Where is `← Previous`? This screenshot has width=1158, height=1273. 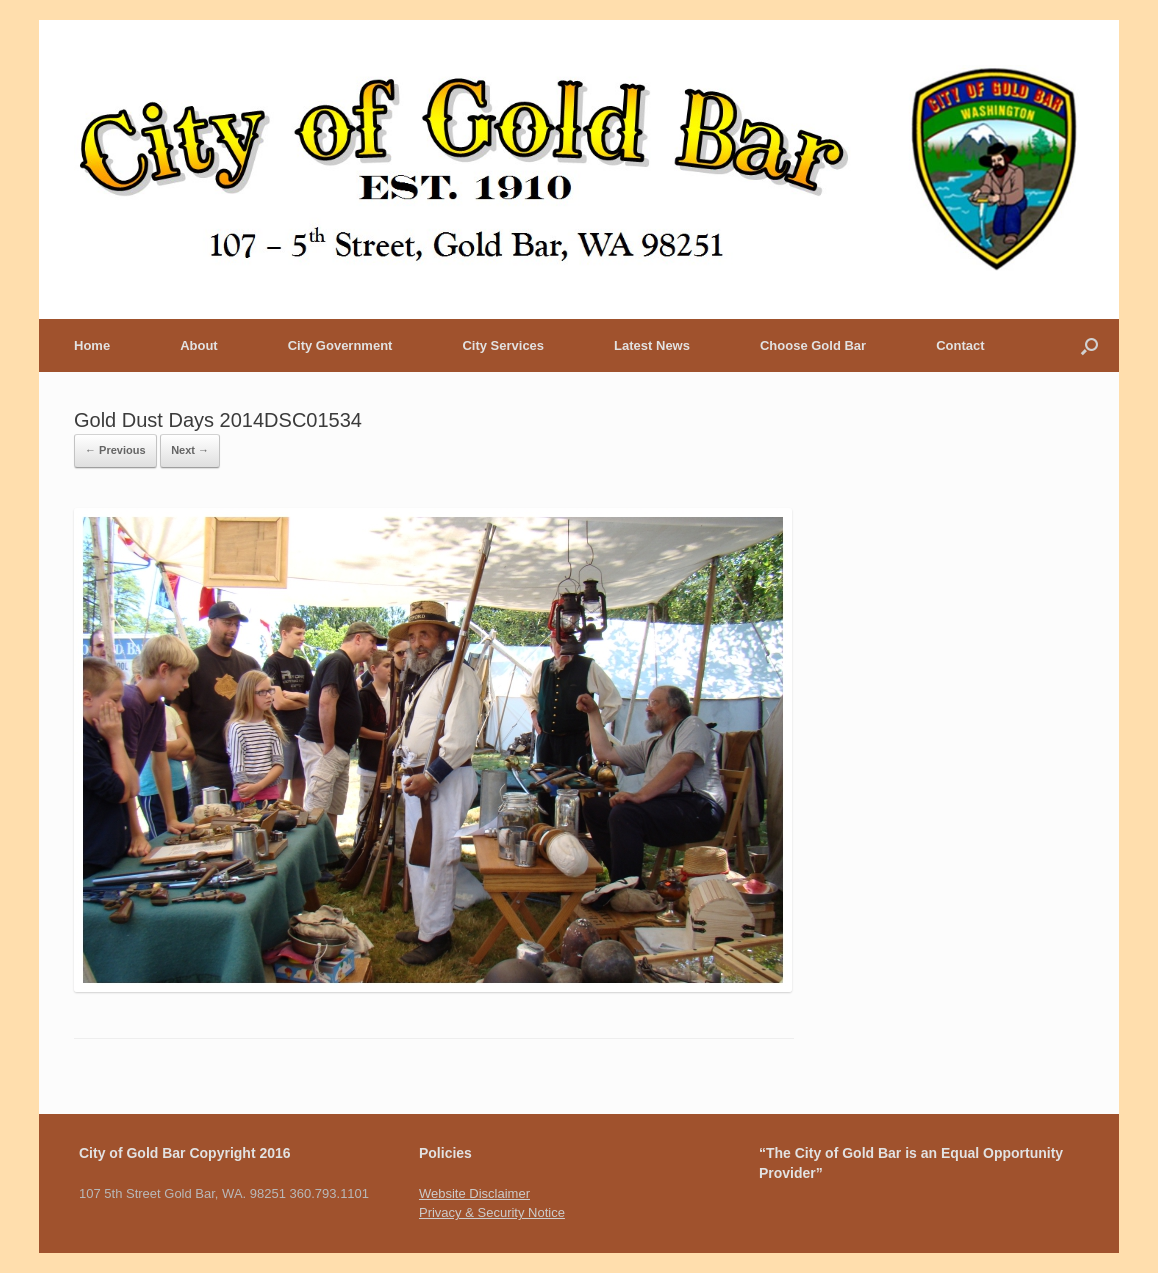 ← Previous is located at coordinates (115, 450).